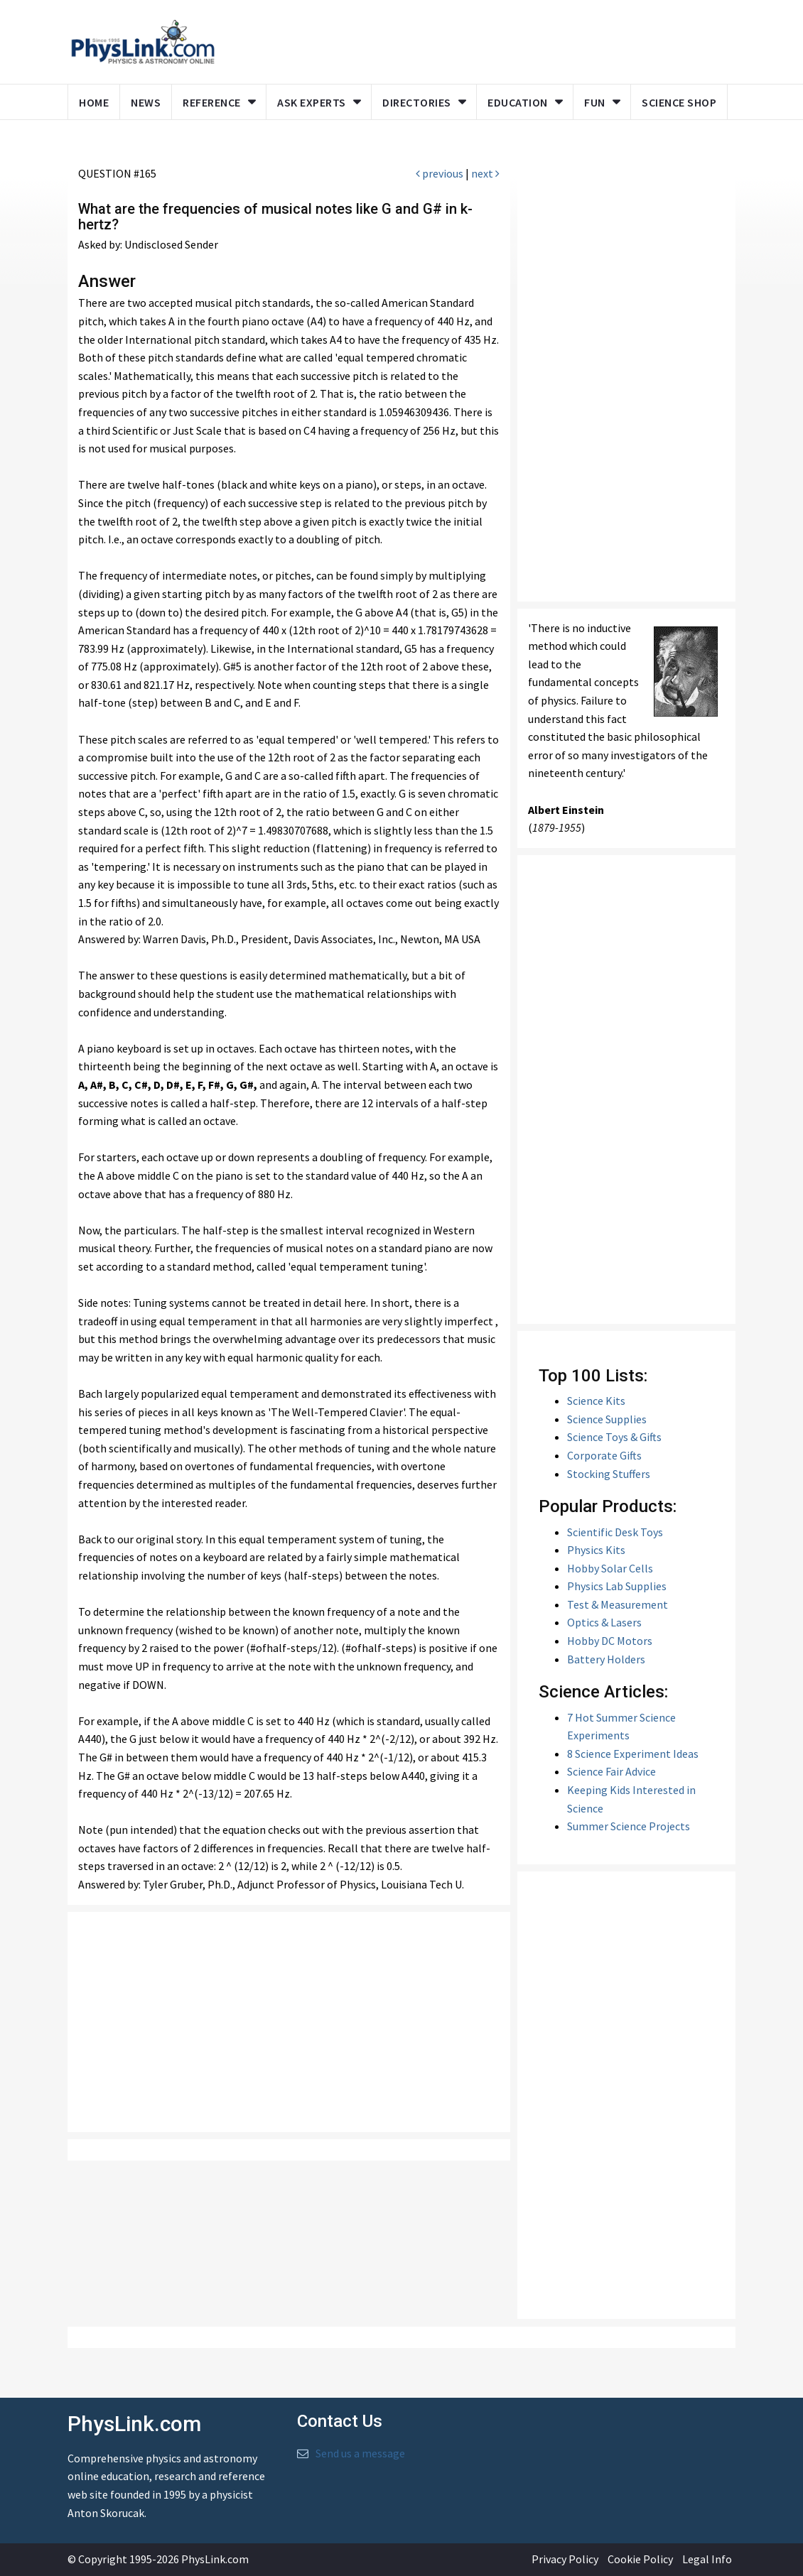 This screenshot has height=2576, width=803. I want to click on Science Toys & Gifts, so click(614, 1437).